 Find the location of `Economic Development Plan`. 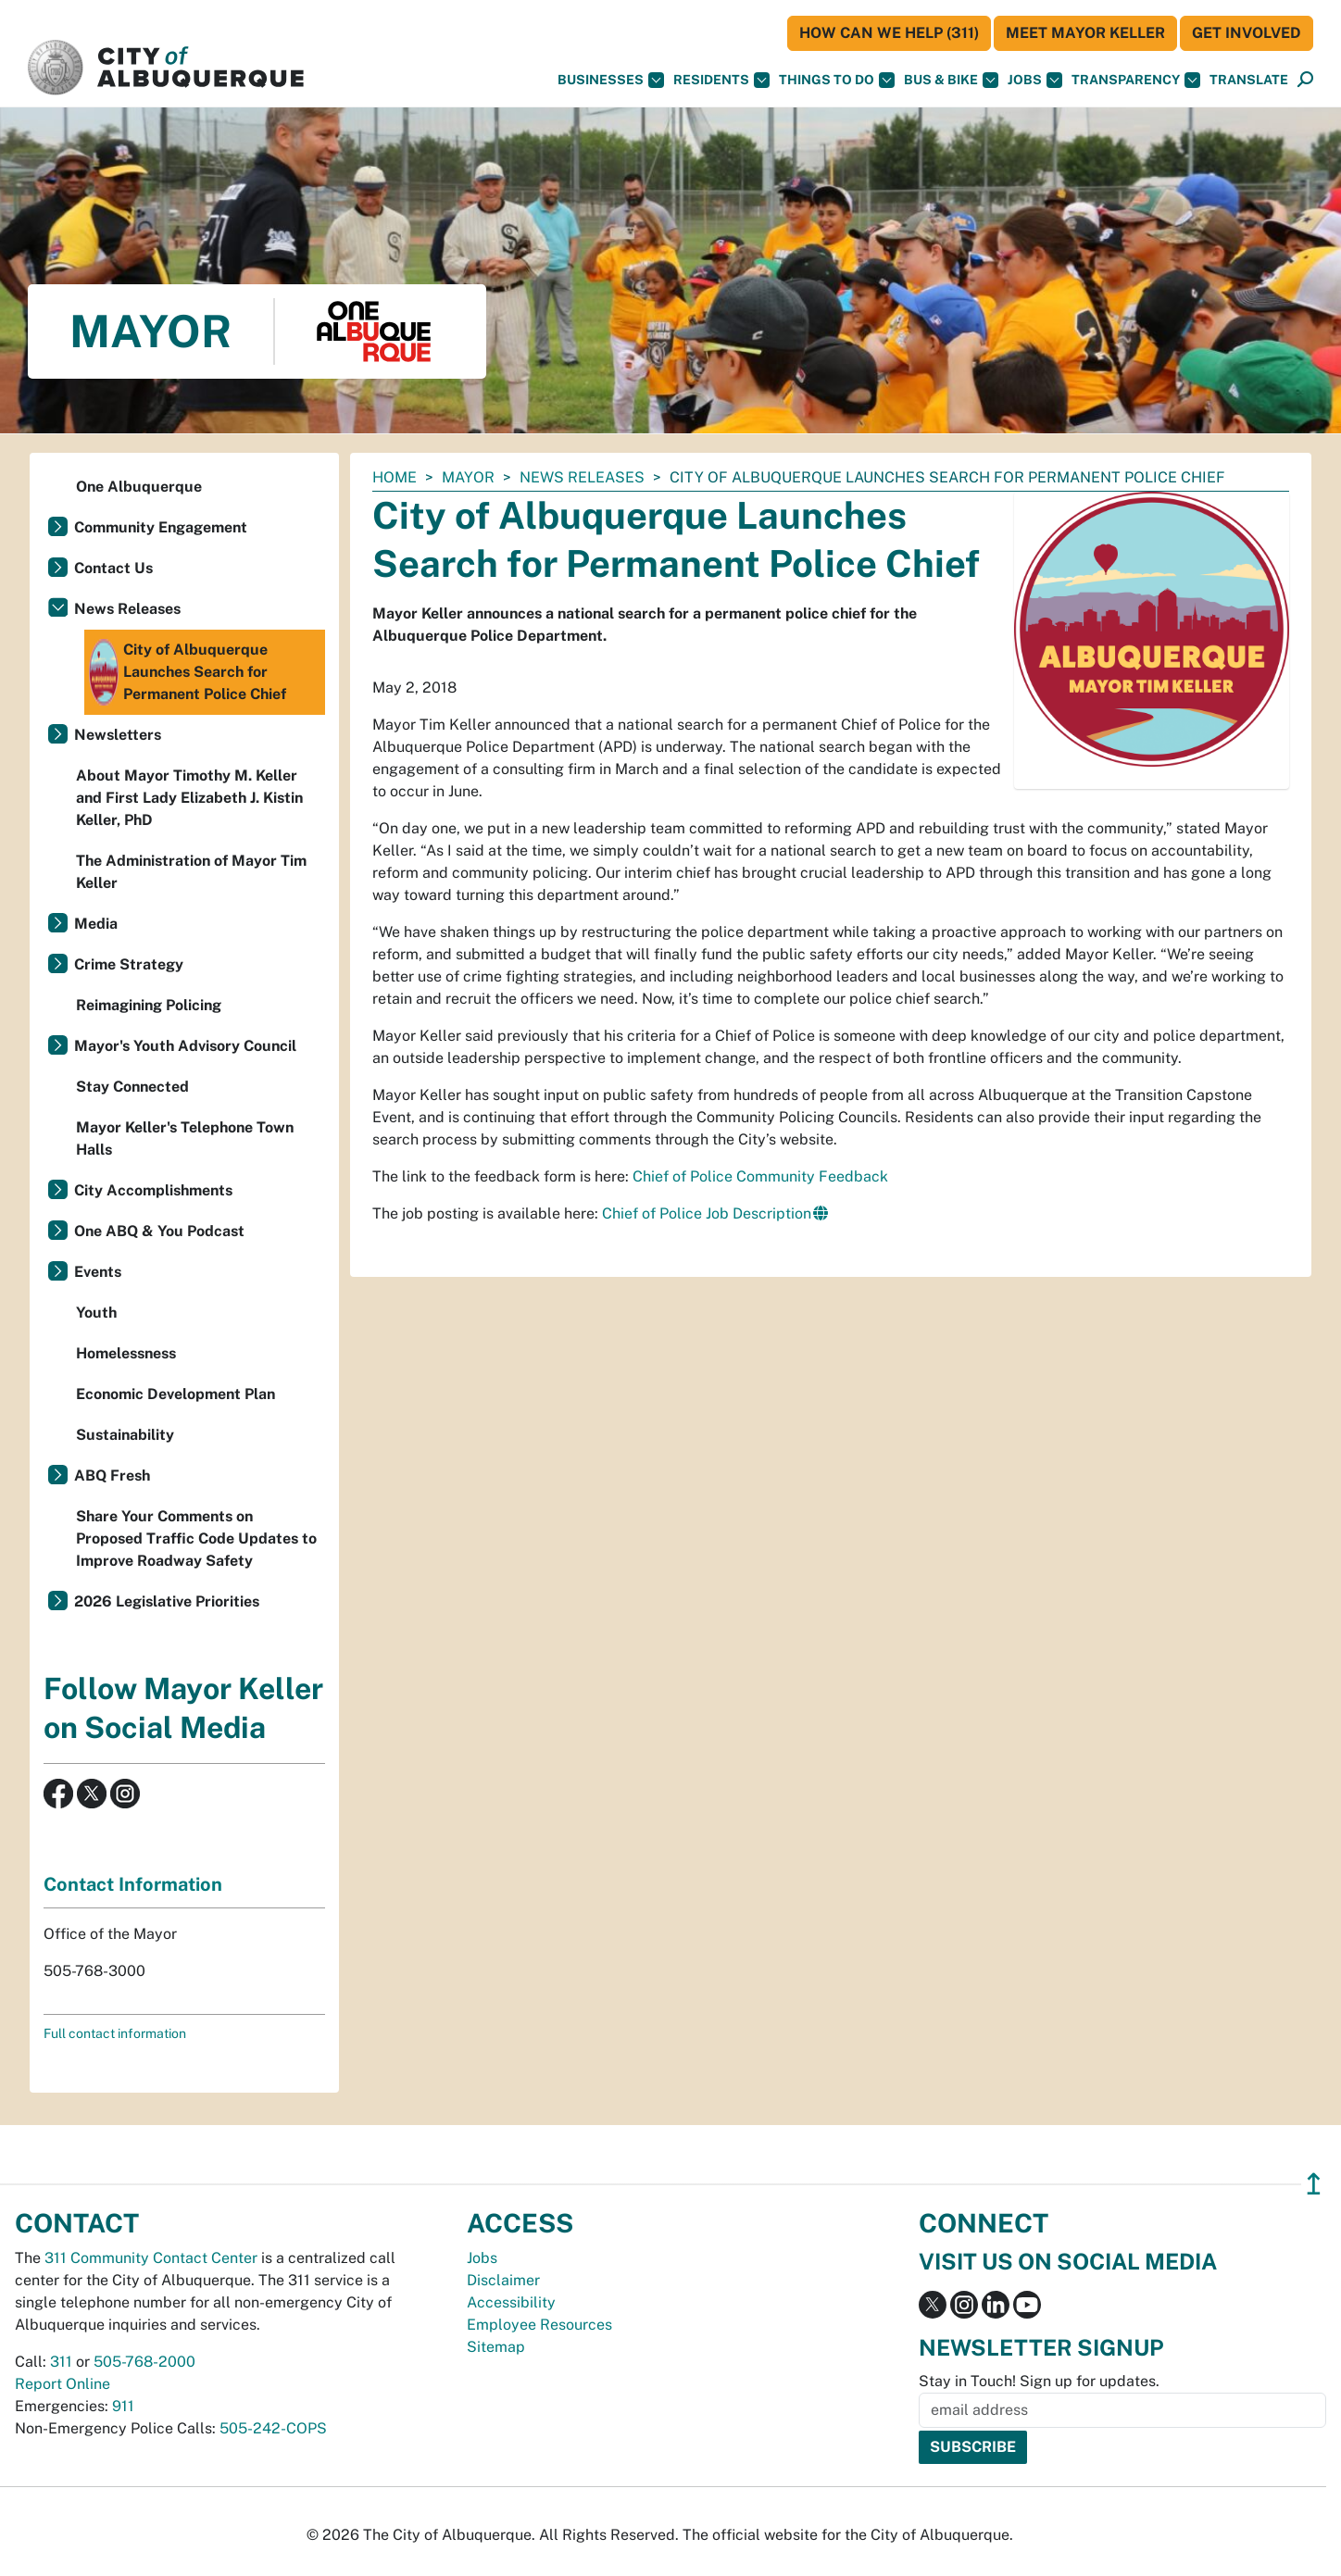

Economic Development Plan is located at coordinates (175, 1394).